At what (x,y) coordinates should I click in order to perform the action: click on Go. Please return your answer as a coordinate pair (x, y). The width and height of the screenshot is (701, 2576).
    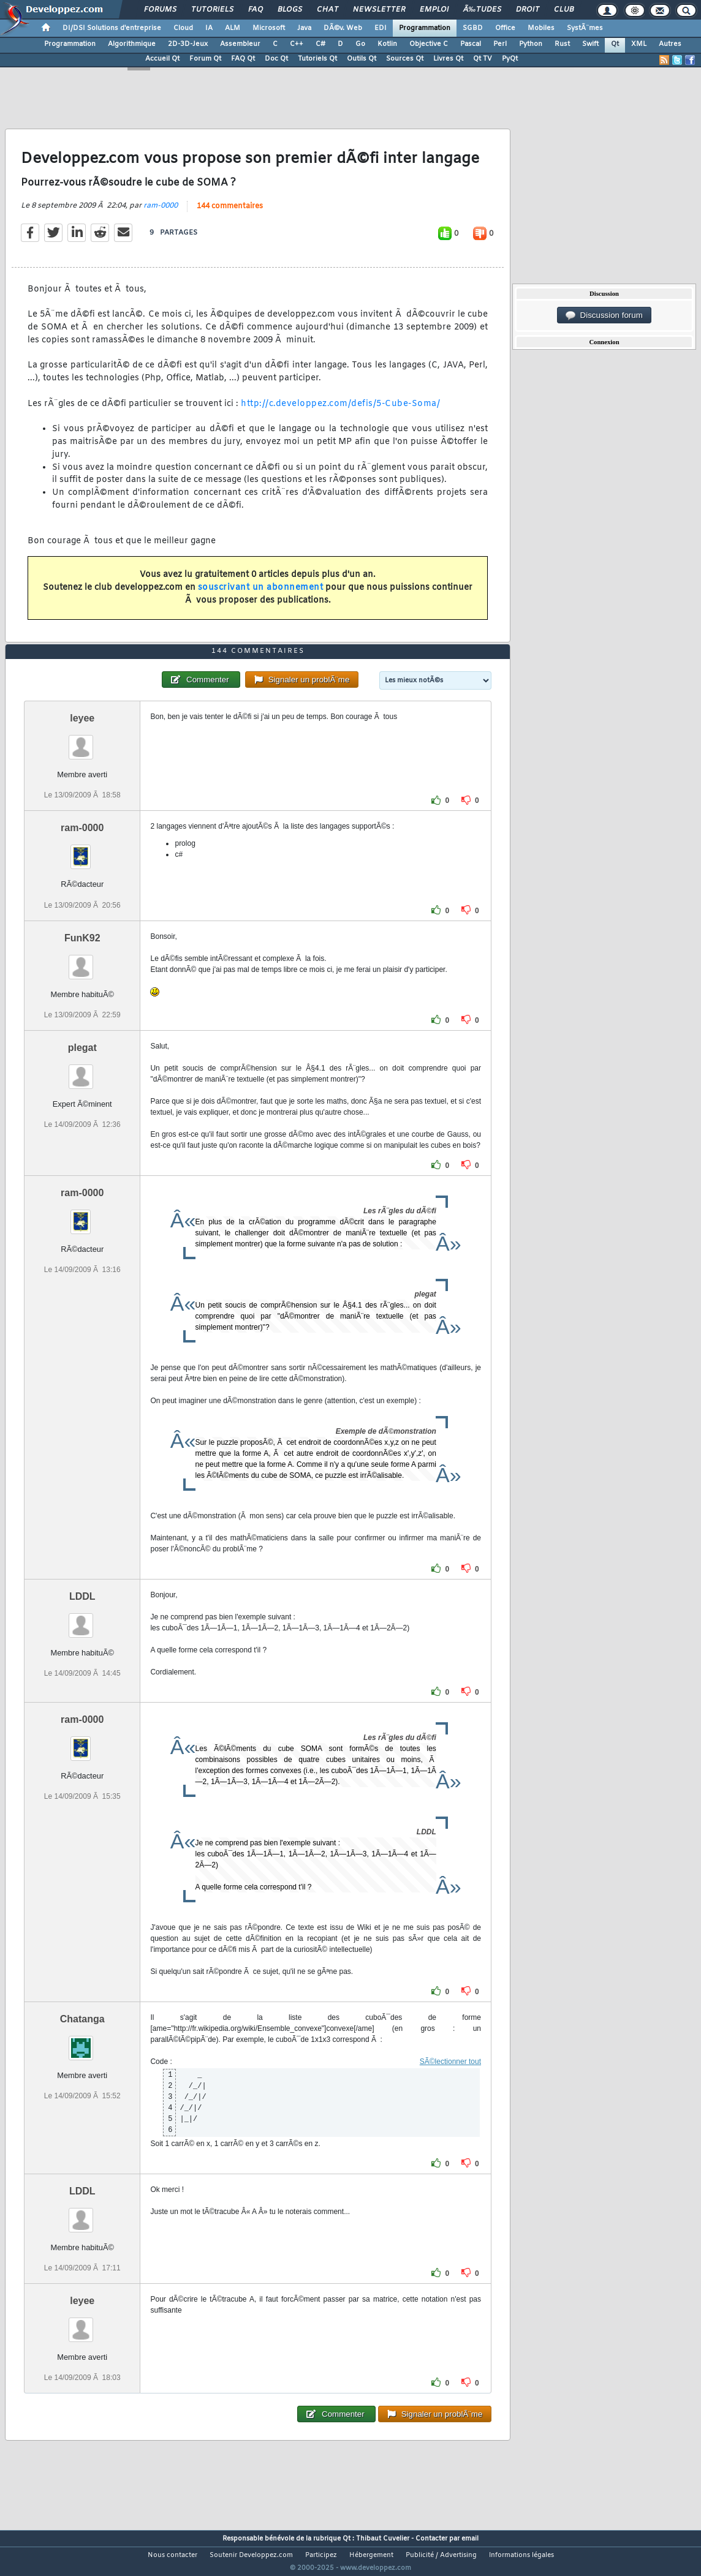
    Looking at the image, I should click on (360, 44).